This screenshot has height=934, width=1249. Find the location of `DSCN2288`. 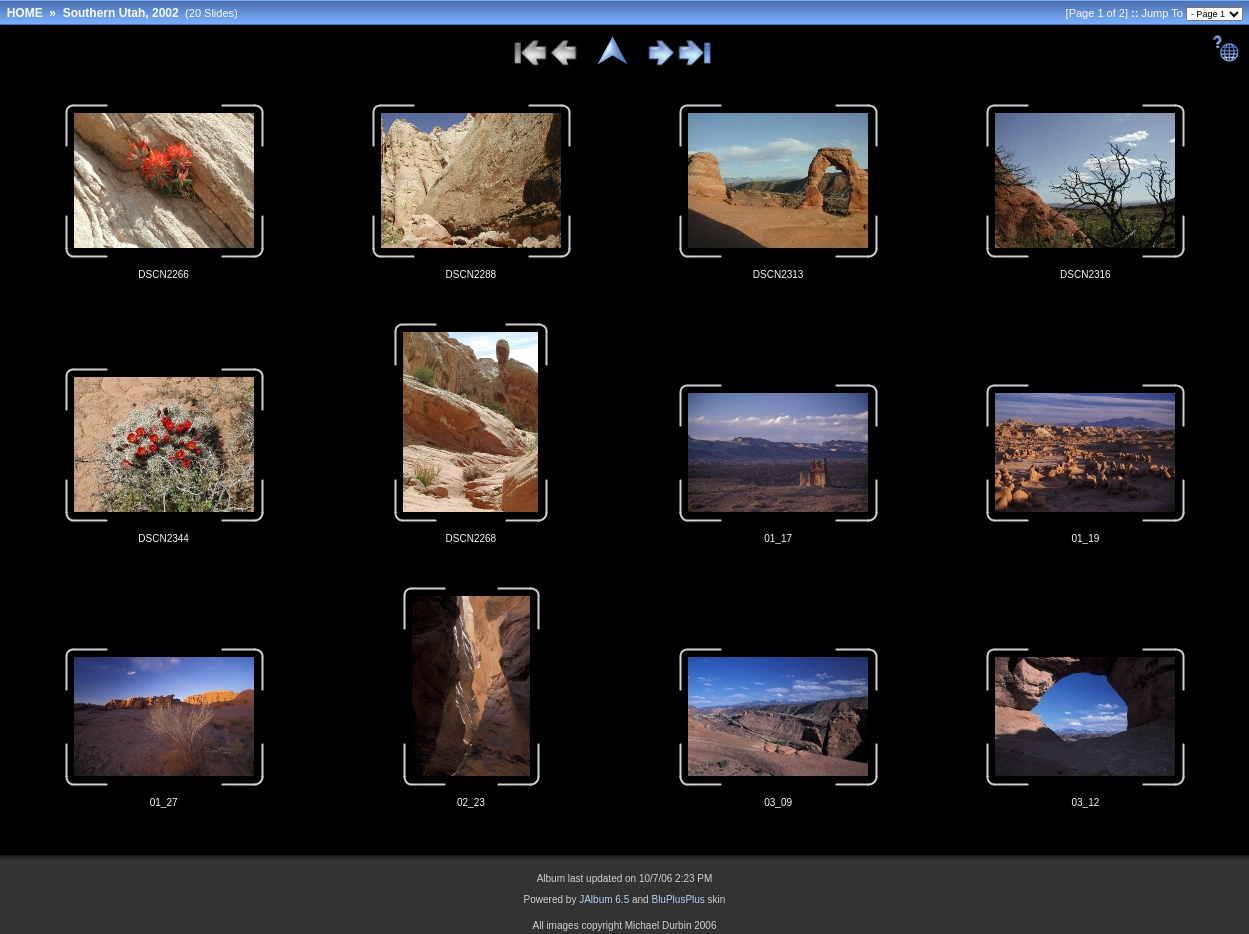

DSCN2288 is located at coordinates (471, 274).